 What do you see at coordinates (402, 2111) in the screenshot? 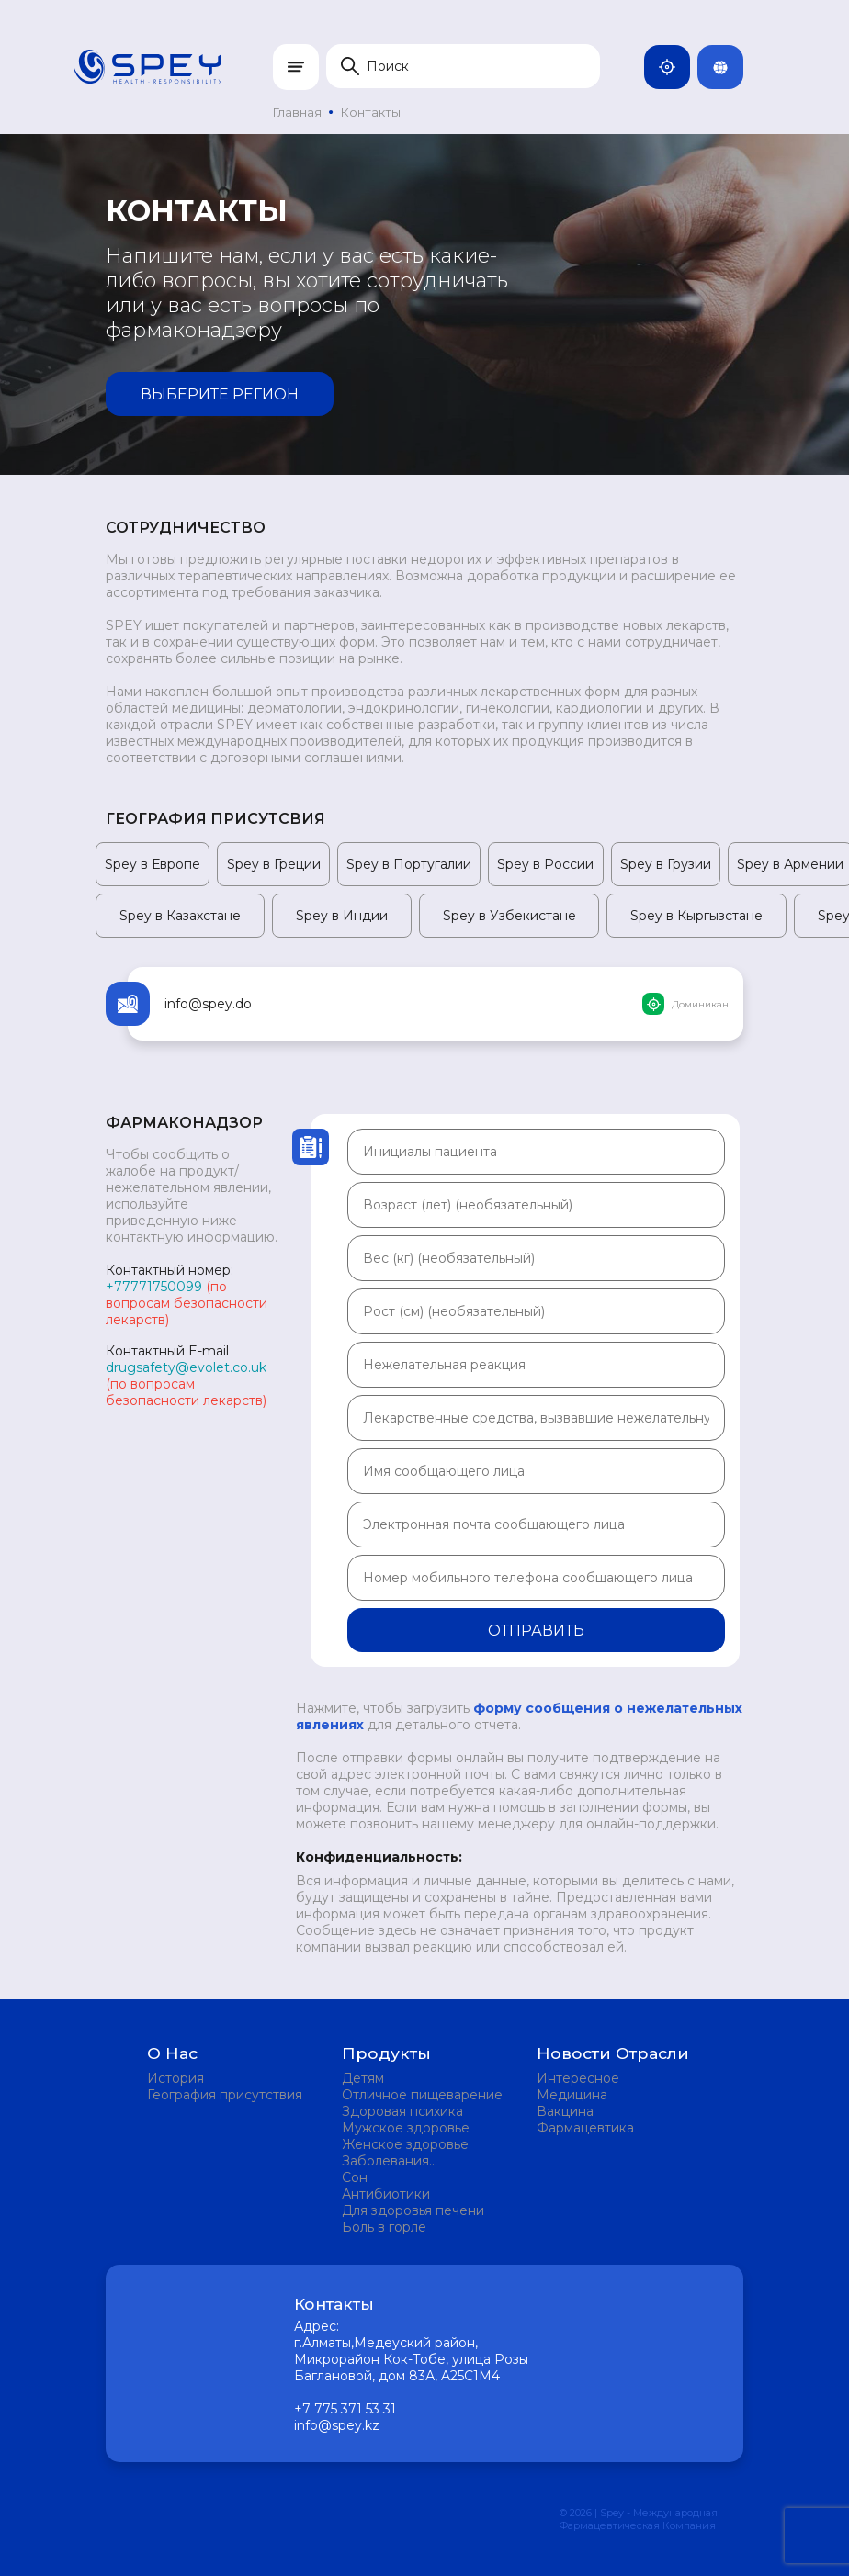
I see `Здоровая психика` at bounding box center [402, 2111].